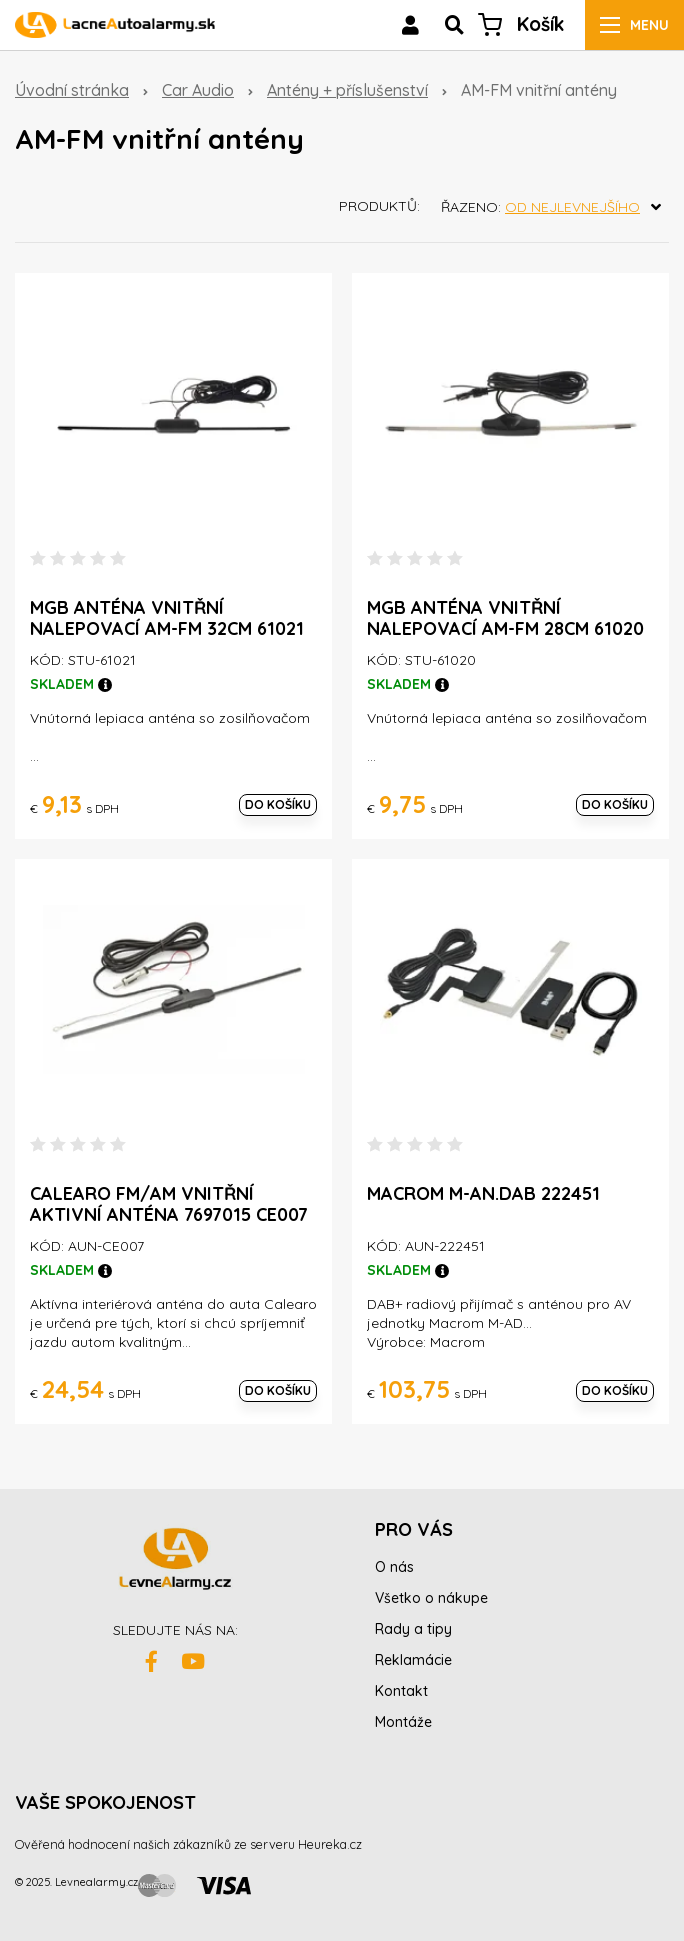 This screenshot has height=1941, width=684. What do you see at coordinates (198, 90) in the screenshot?
I see `Car Audio` at bounding box center [198, 90].